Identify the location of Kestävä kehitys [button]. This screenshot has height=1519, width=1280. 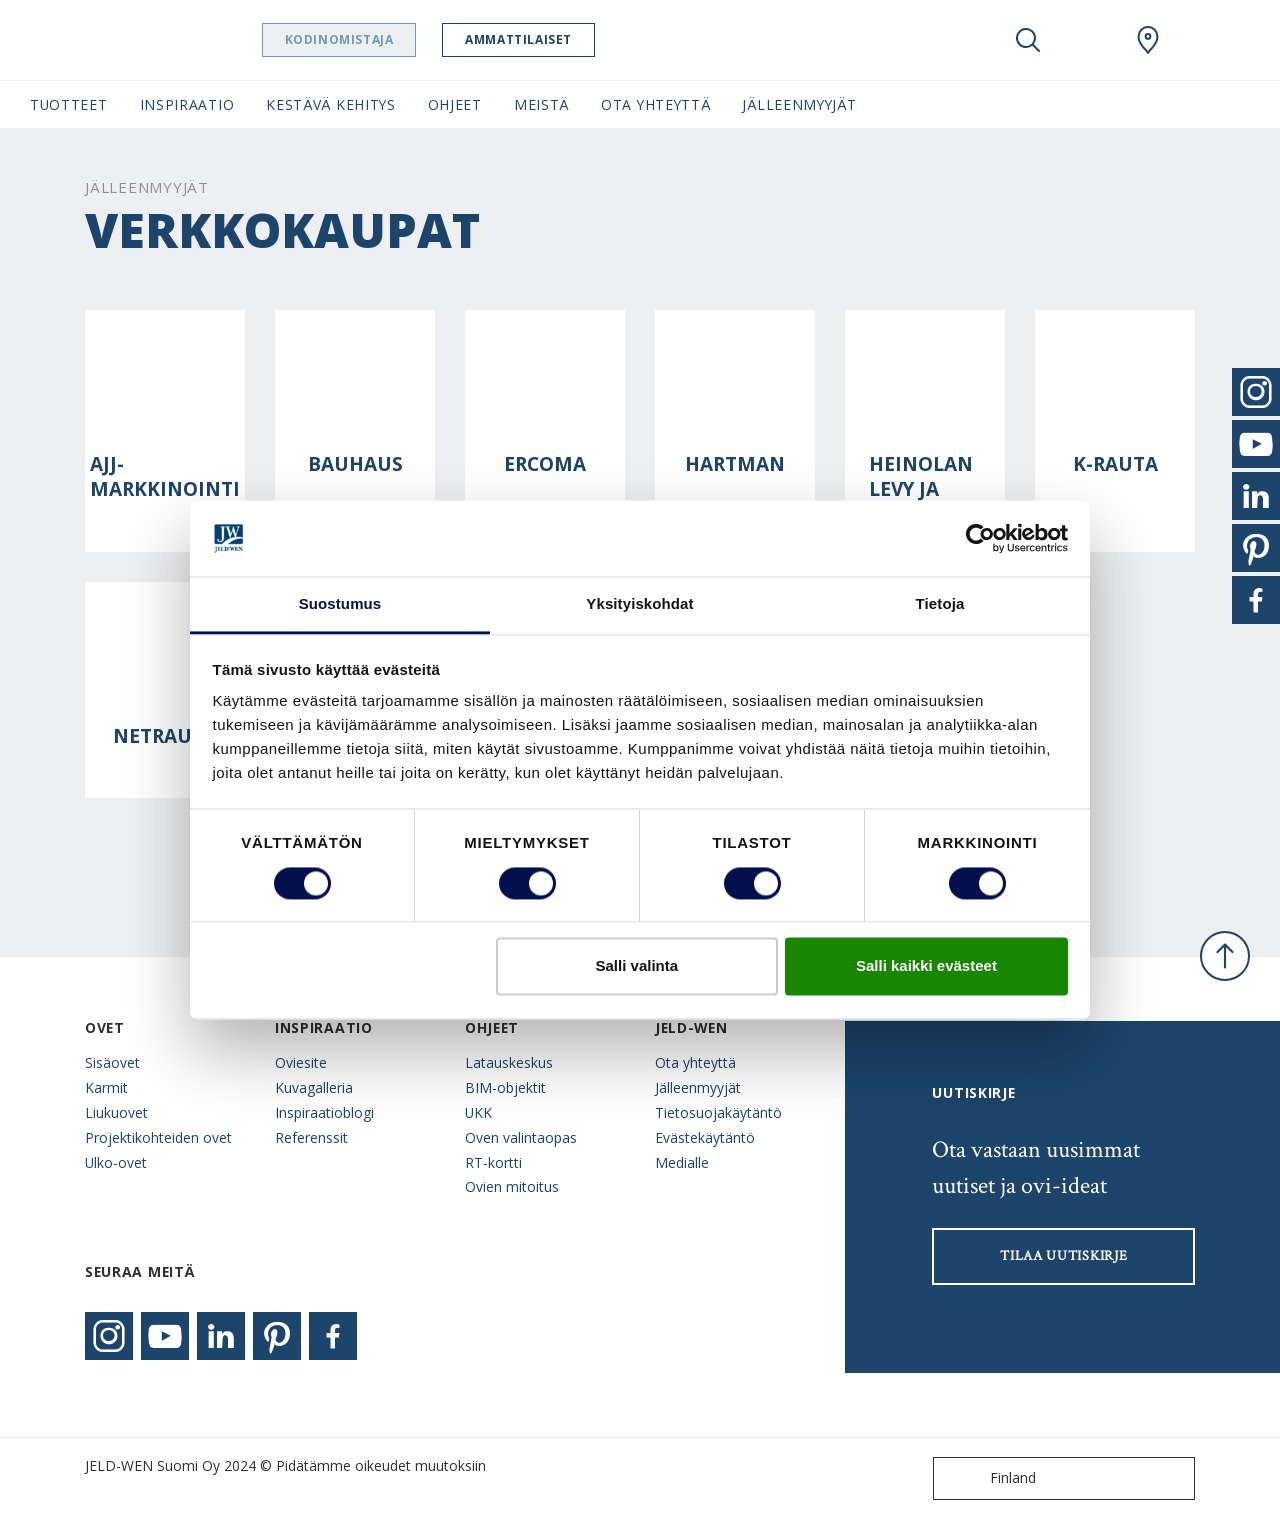
(330, 104).